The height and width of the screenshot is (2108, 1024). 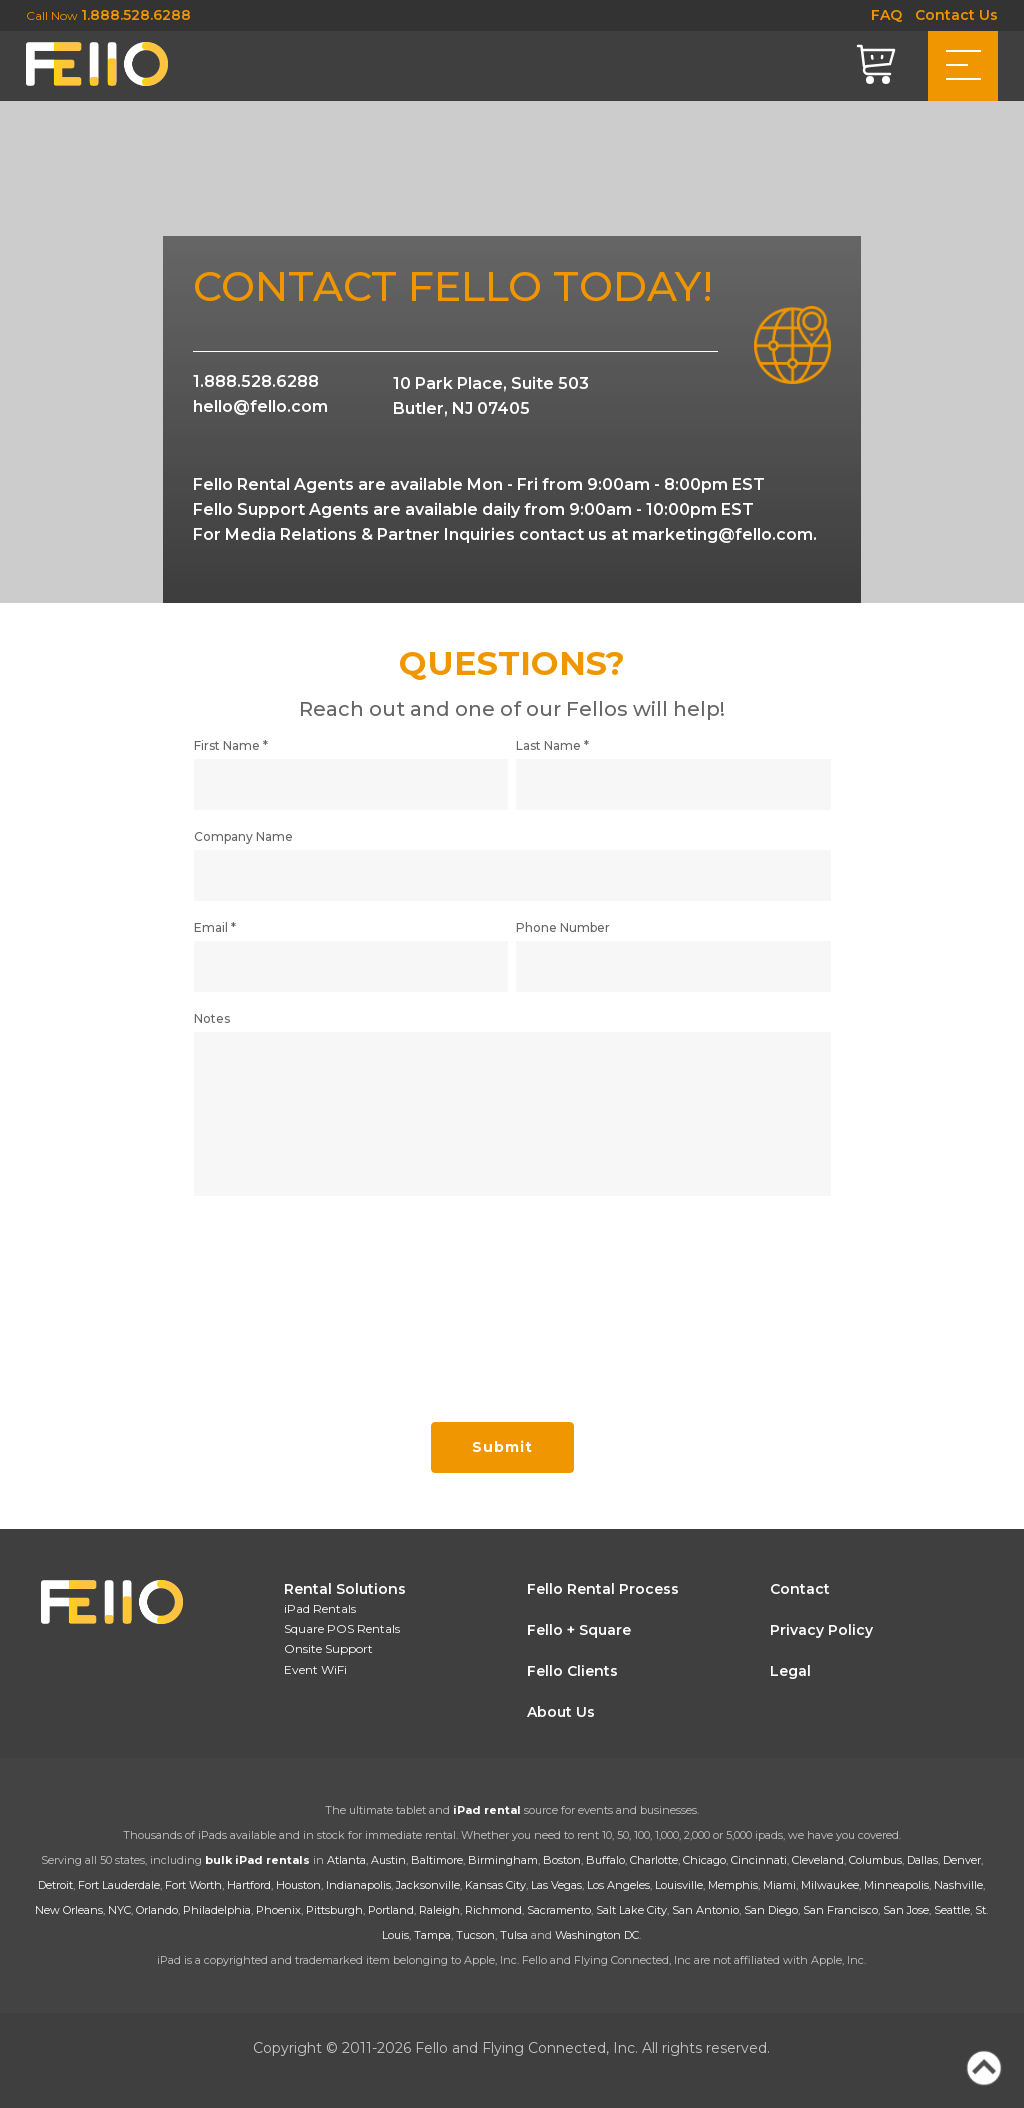 What do you see at coordinates (818, 1860) in the screenshot?
I see `Cleveland` at bounding box center [818, 1860].